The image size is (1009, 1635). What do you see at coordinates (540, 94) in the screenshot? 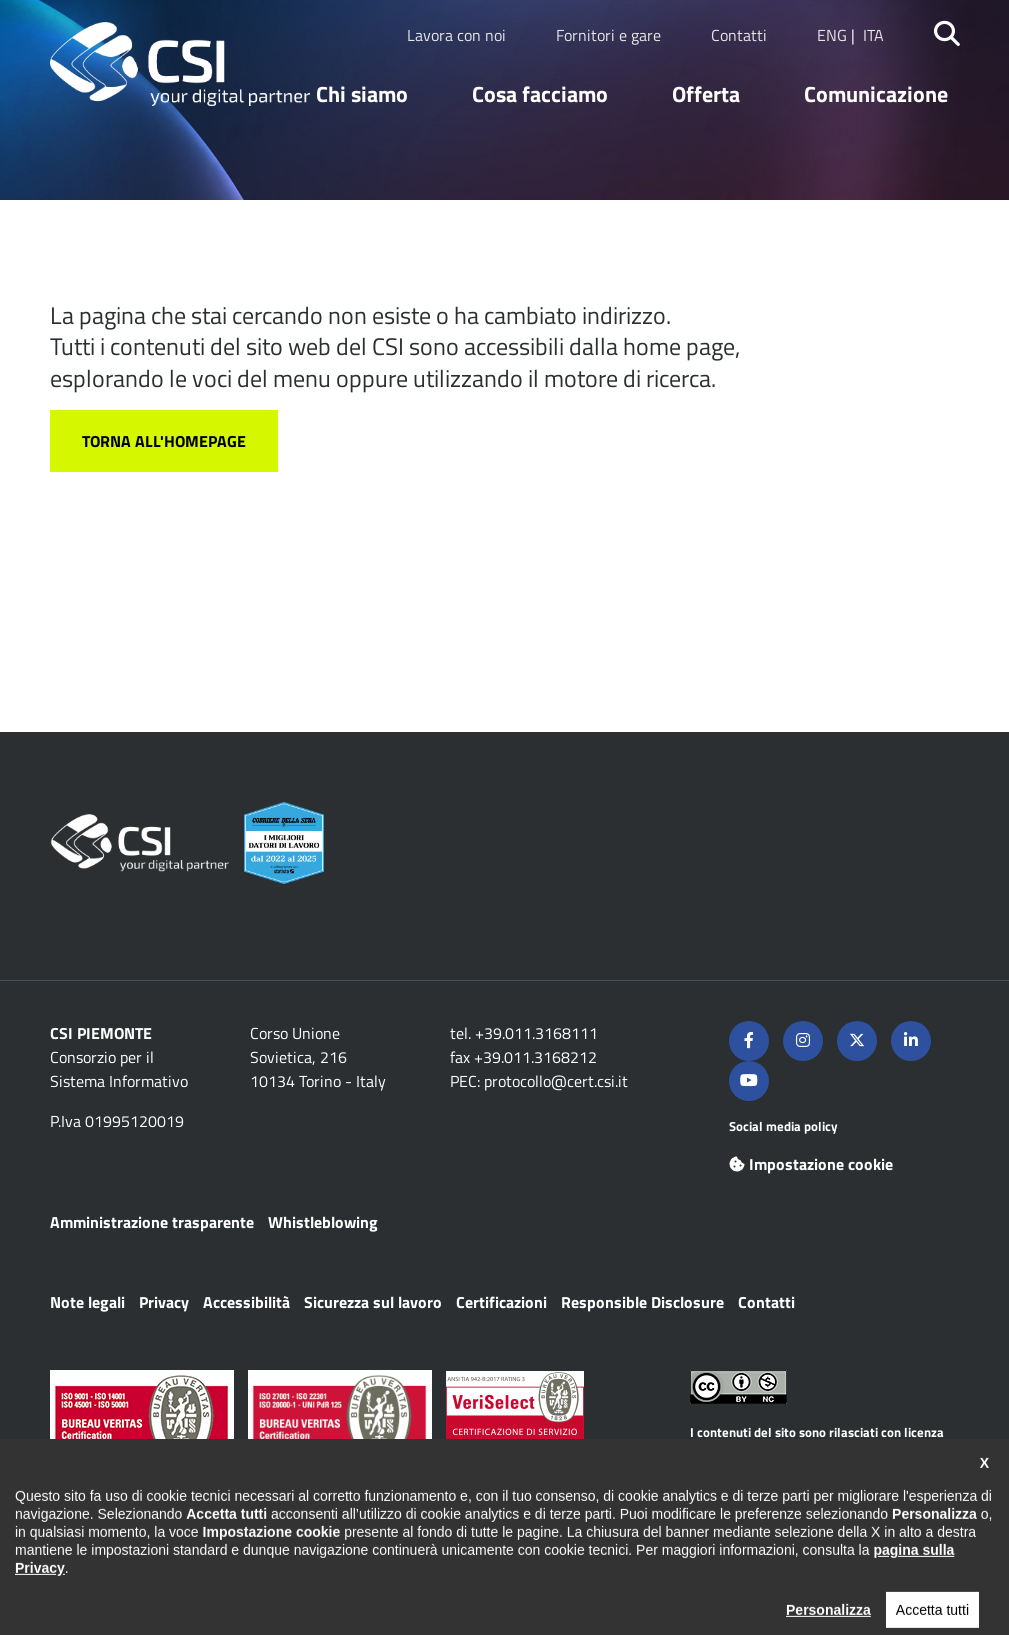
I see `Cosa facciamo` at bounding box center [540, 94].